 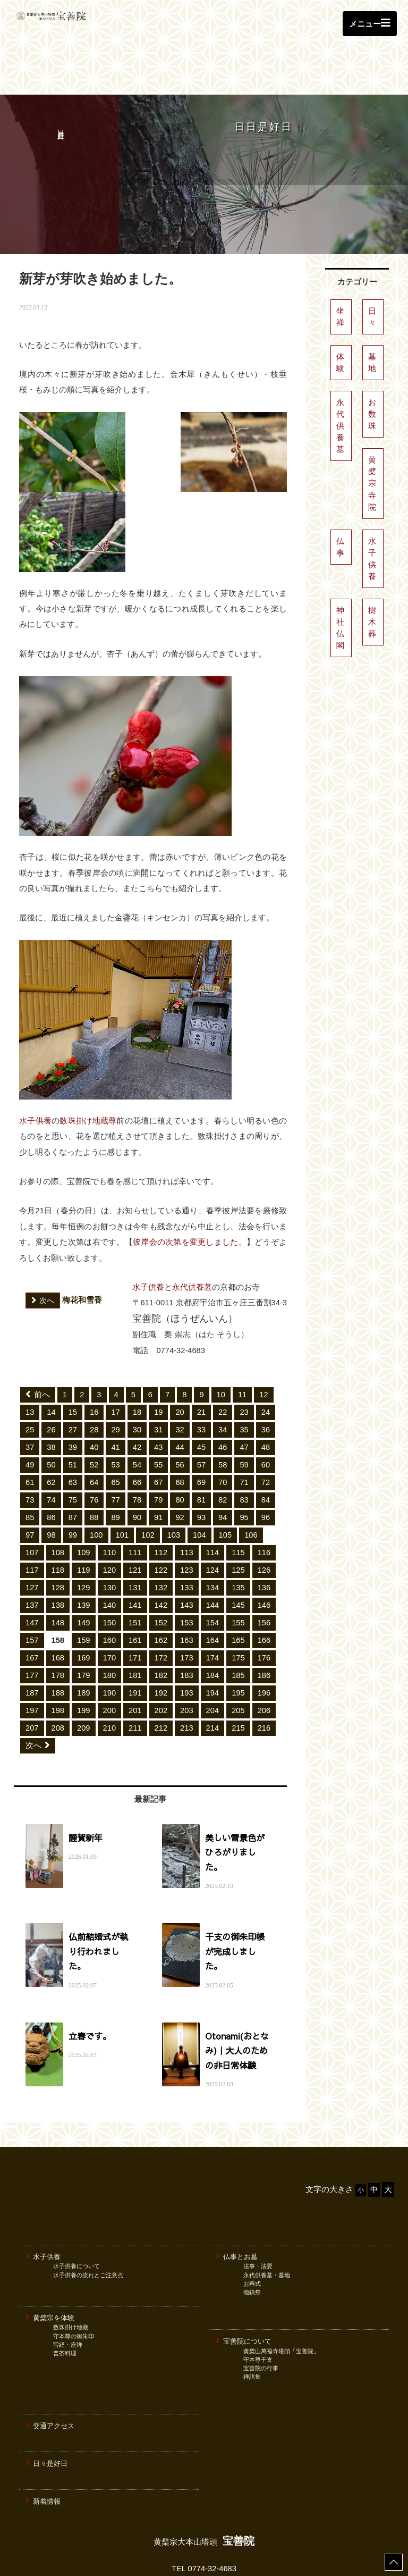 What do you see at coordinates (186, 1505) in the screenshot?
I see `113` at bounding box center [186, 1505].